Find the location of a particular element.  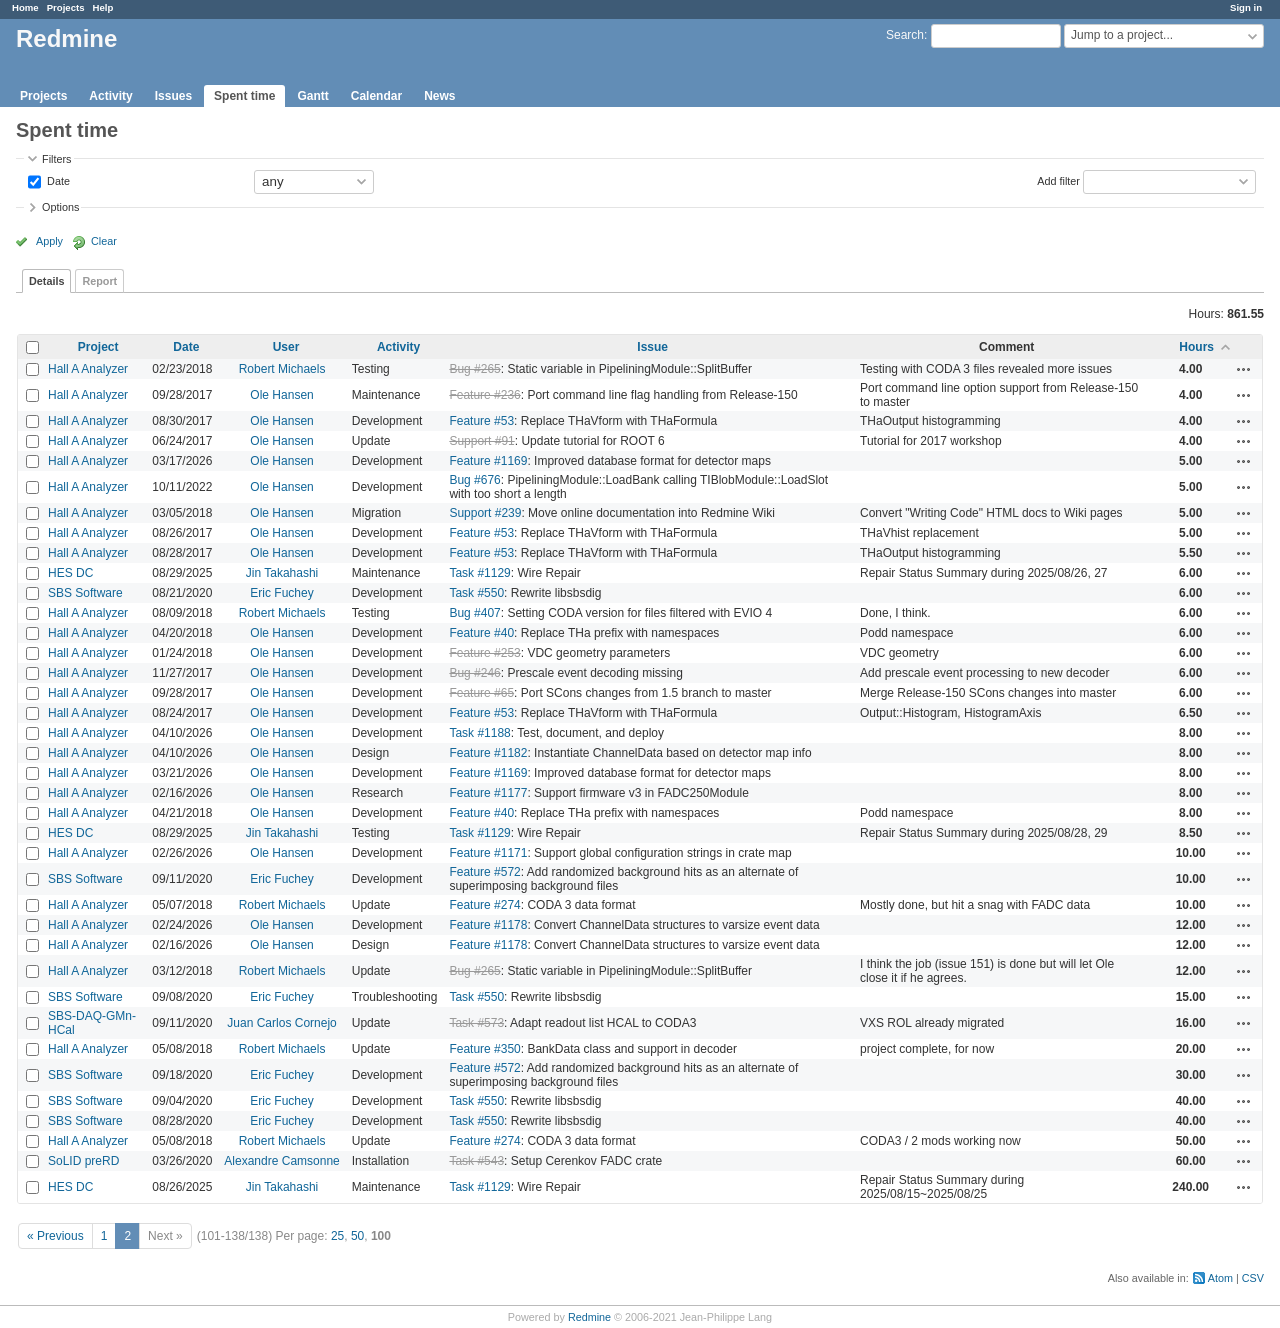

25 is located at coordinates (337, 1236).